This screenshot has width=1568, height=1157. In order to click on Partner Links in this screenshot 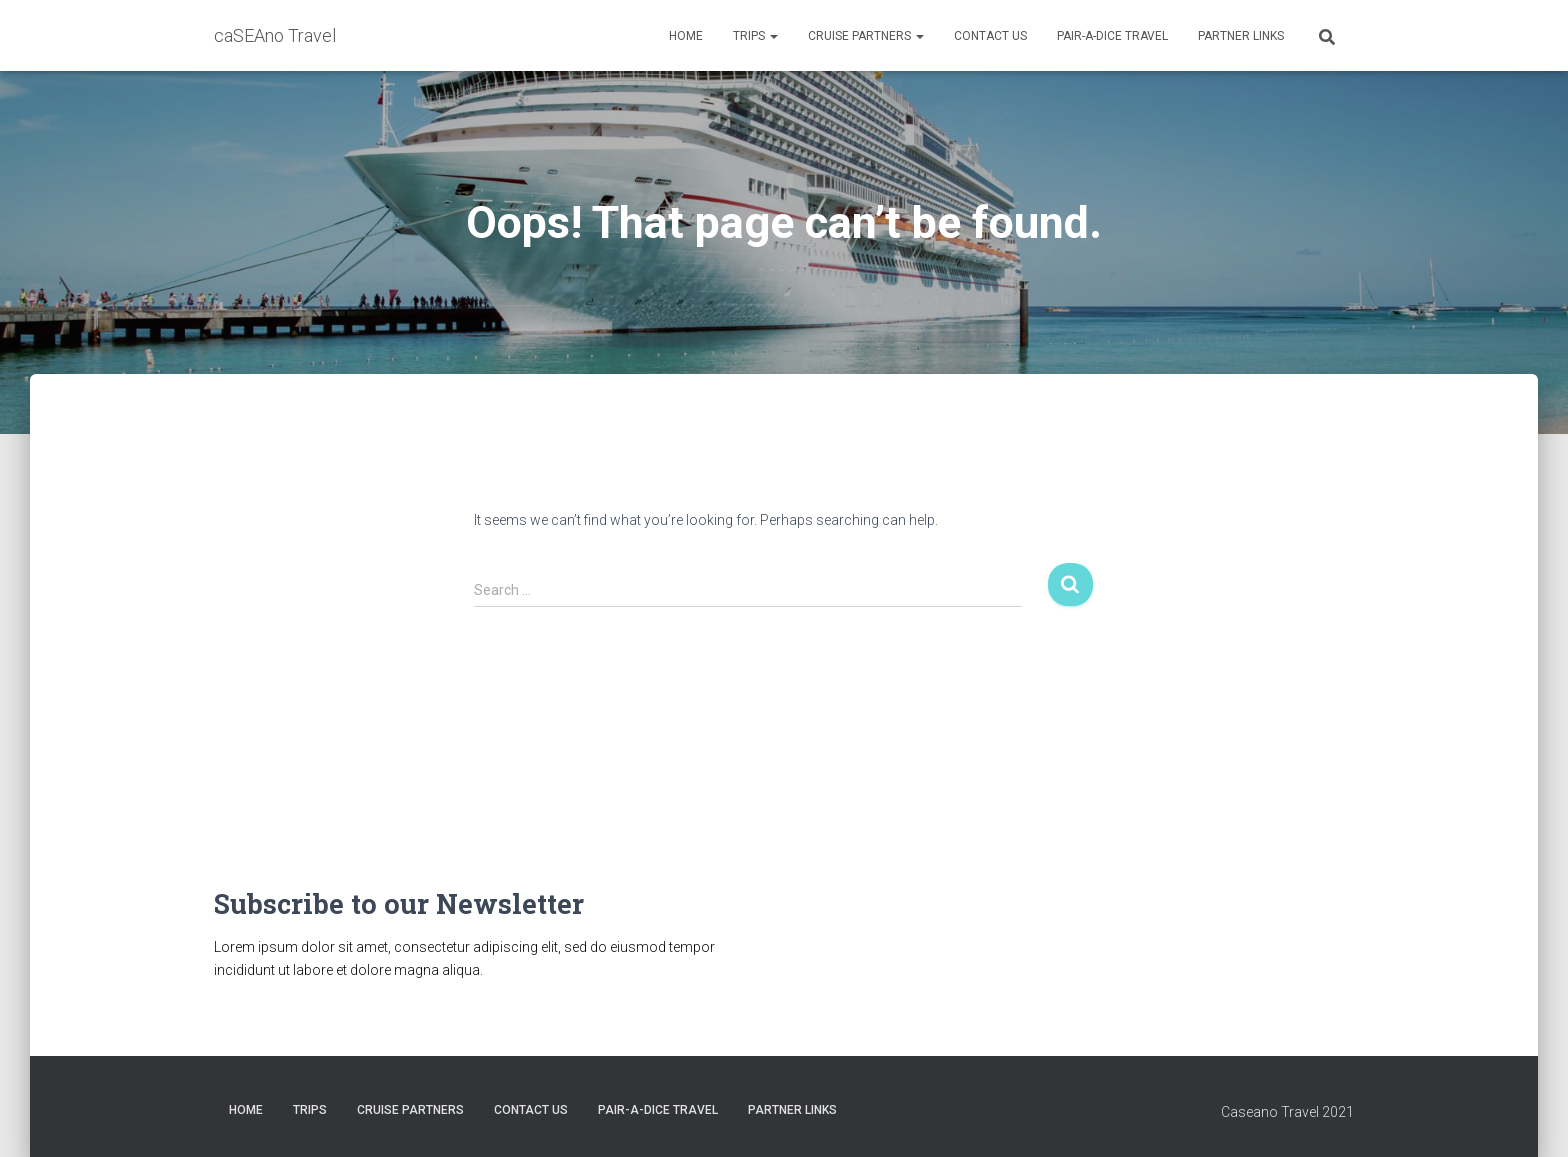, I will do `click(1241, 36)`.